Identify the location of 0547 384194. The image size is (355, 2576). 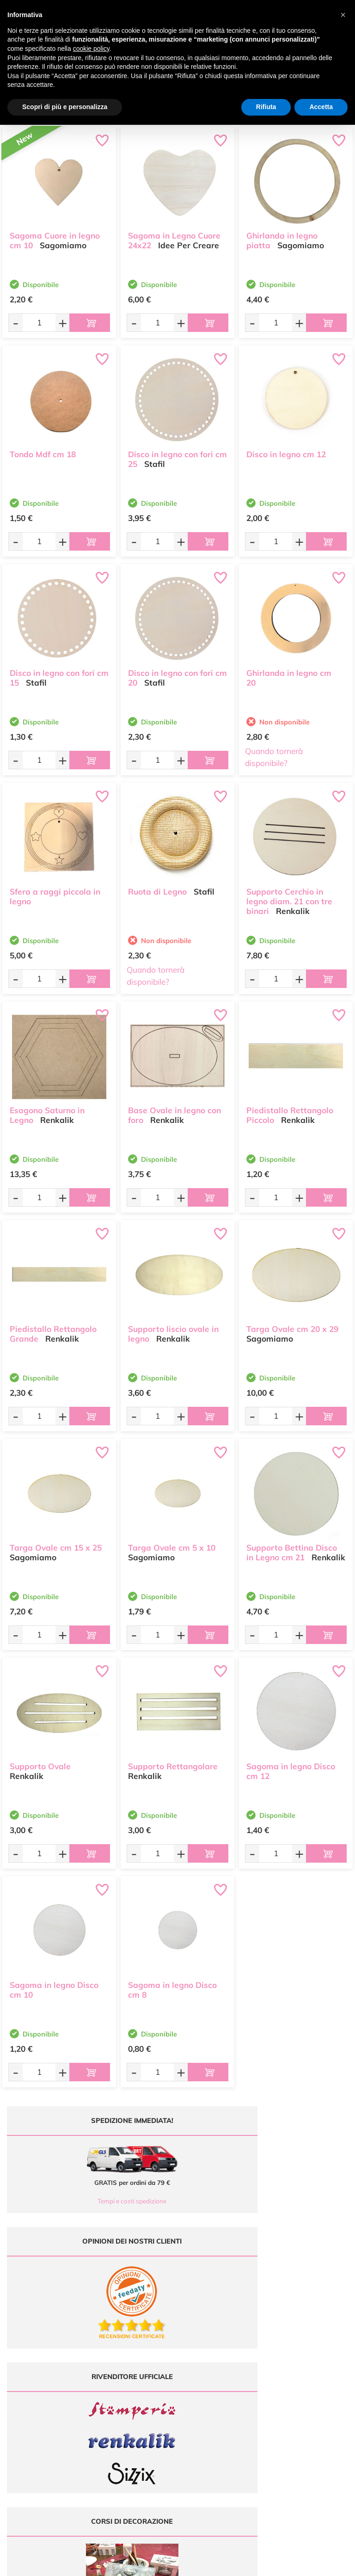
(138, 2389).